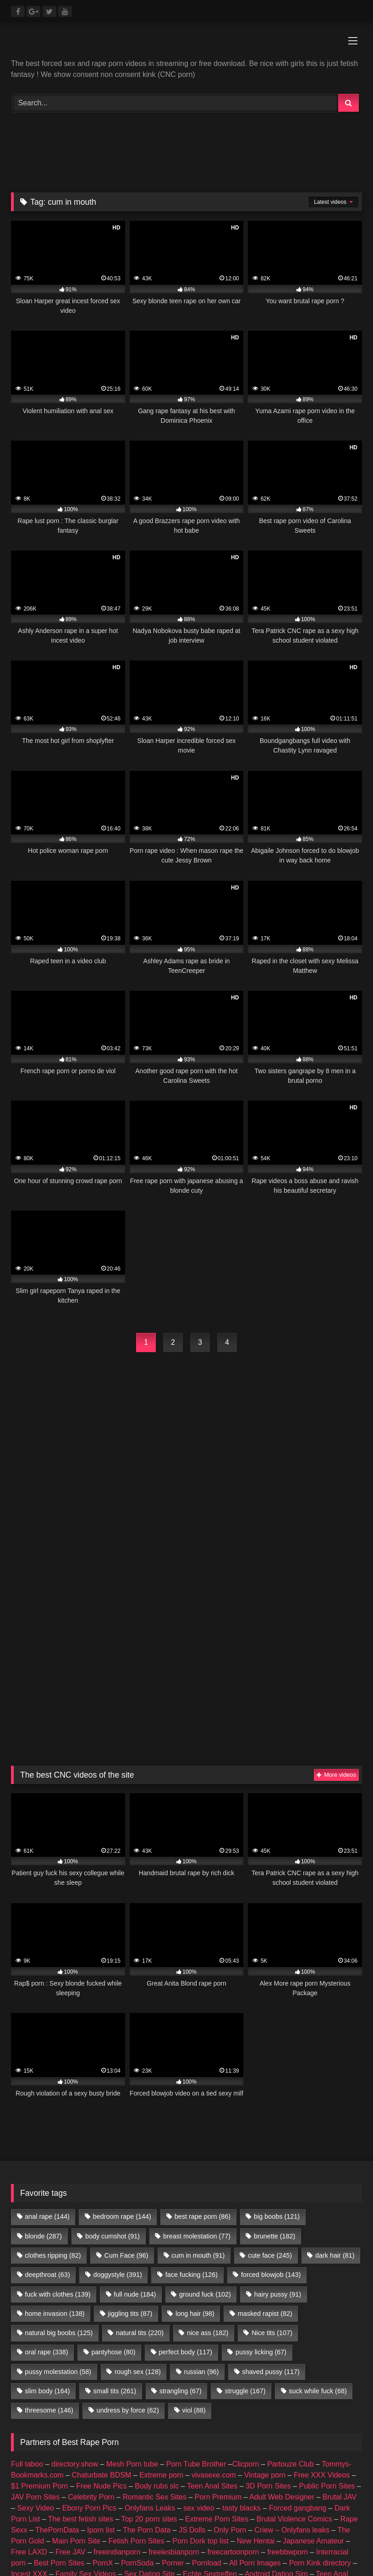 Image resolution: width=373 pixels, height=2576 pixels. What do you see at coordinates (200, 2350) in the screenshot?
I see `Porn Dork top list` at bounding box center [200, 2350].